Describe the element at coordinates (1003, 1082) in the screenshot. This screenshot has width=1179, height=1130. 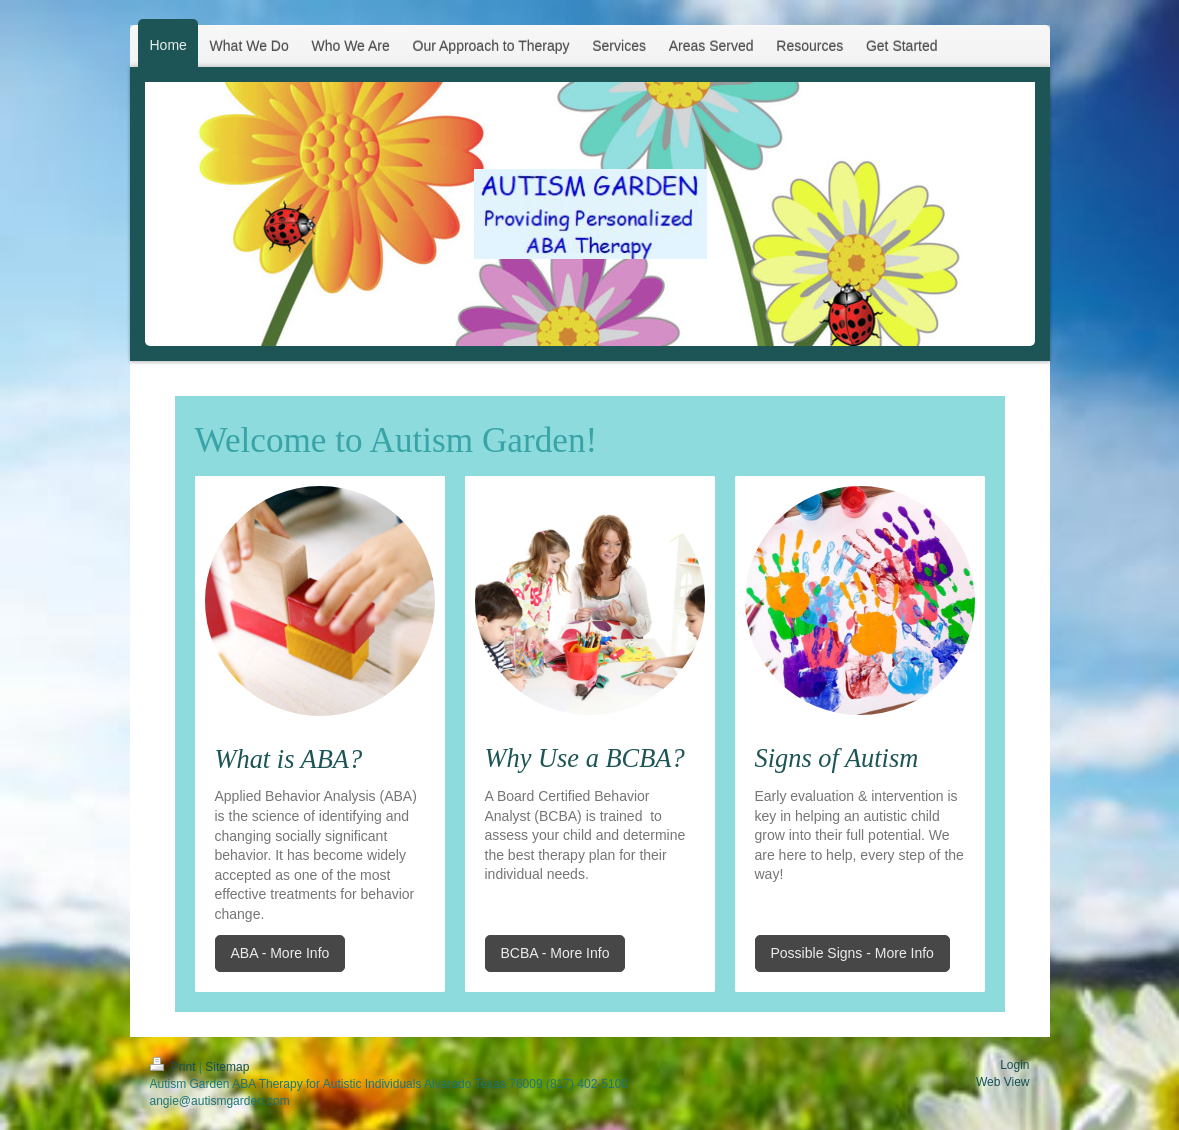
I see `Web View` at that location.